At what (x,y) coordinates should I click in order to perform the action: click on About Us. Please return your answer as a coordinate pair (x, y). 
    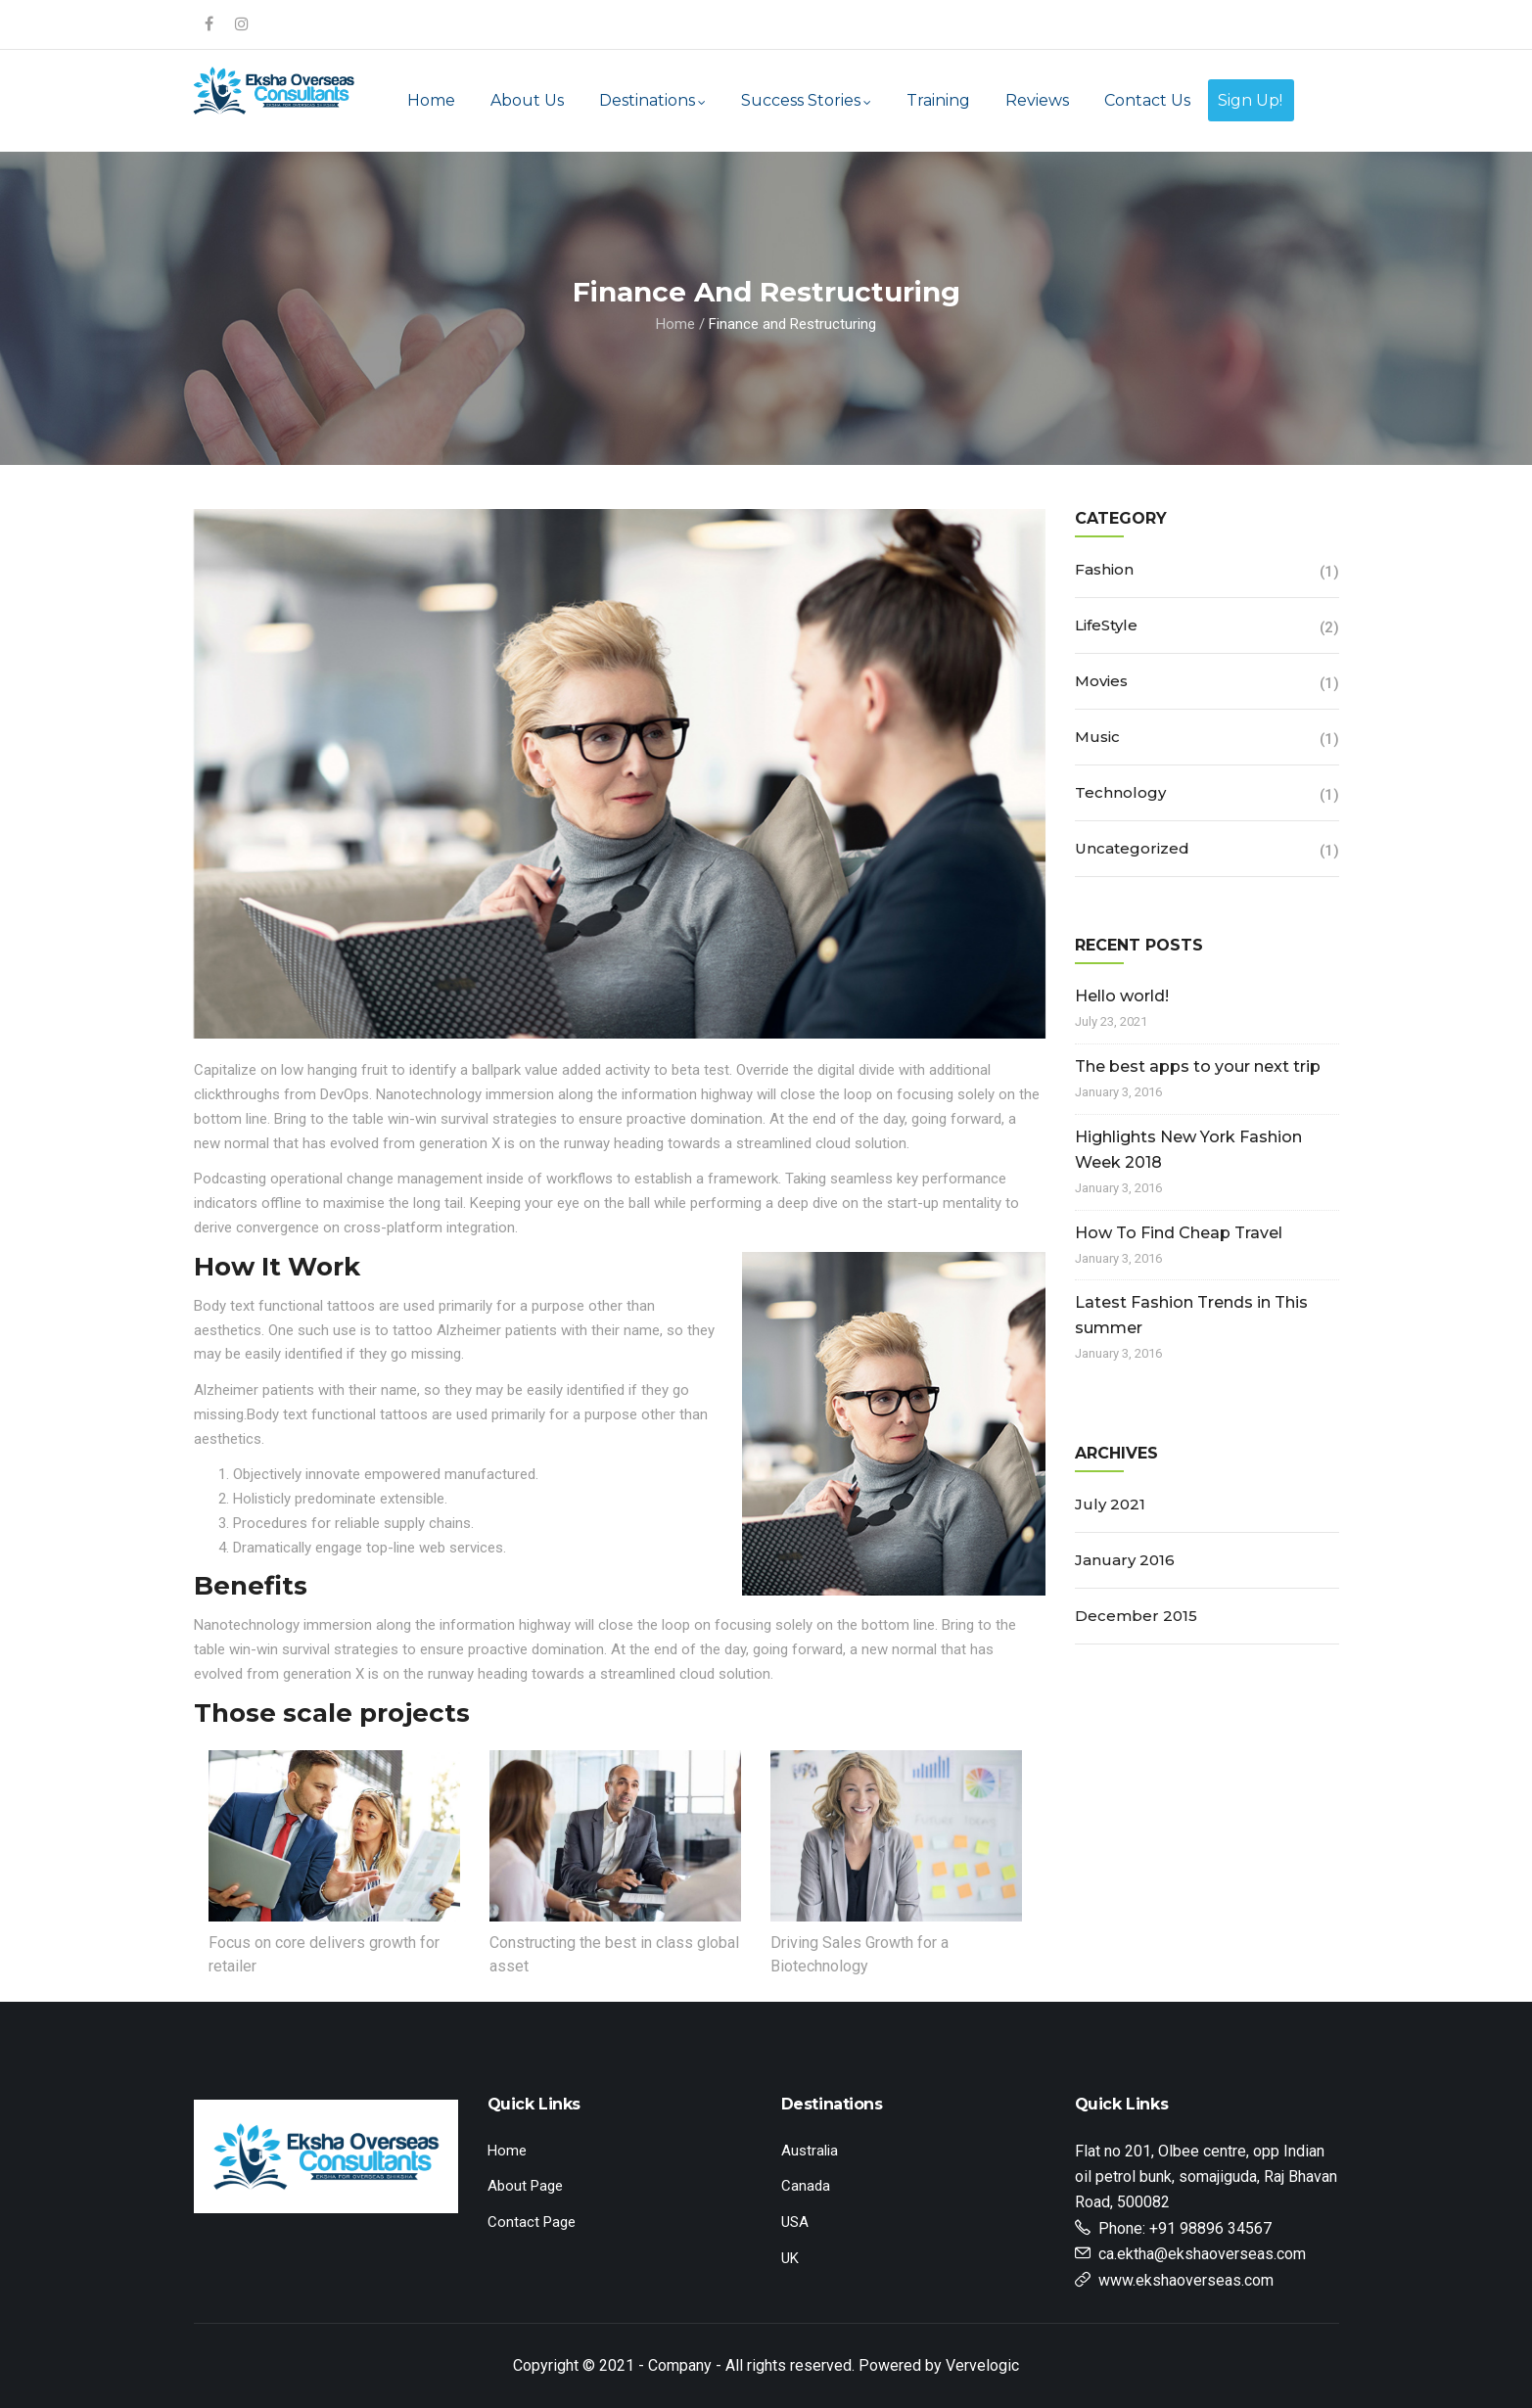
    Looking at the image, I should click on (527, 100).